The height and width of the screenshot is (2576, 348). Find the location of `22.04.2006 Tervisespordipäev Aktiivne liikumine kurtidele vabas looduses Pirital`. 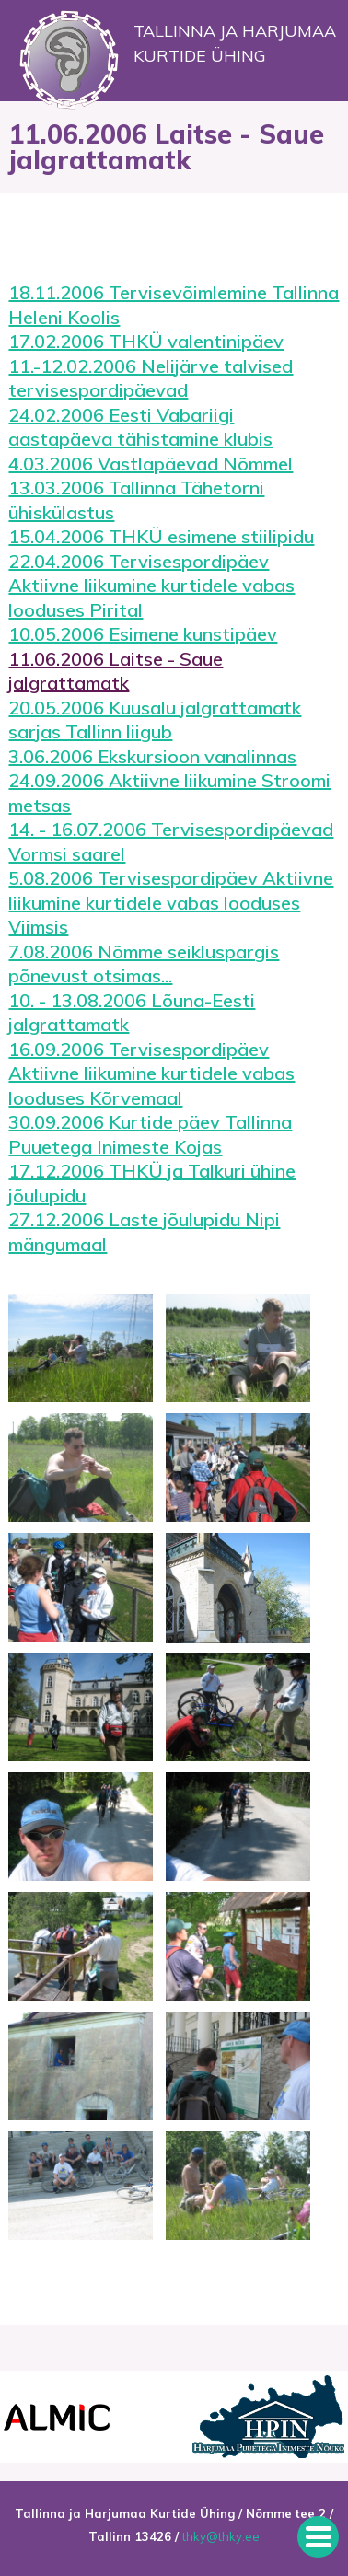

22.04.2006 Tervisespordipäev Aktiivne liikumine kurtidele vabas looduses Pirital is located at coordinates (151, 585).